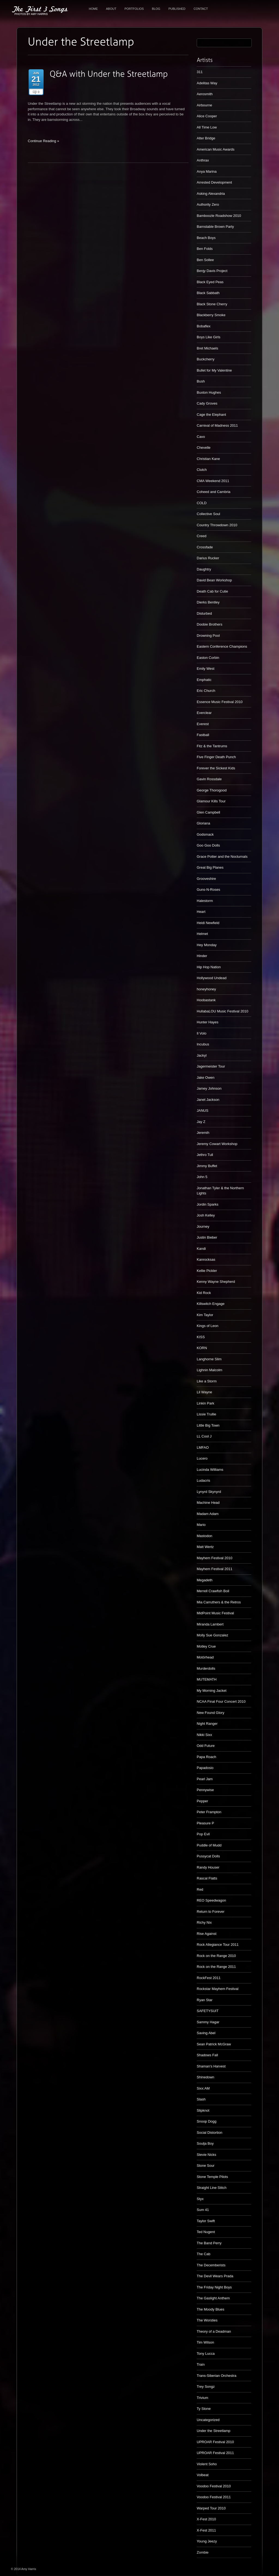  I want to click on Halestorm, so click(205, 901).